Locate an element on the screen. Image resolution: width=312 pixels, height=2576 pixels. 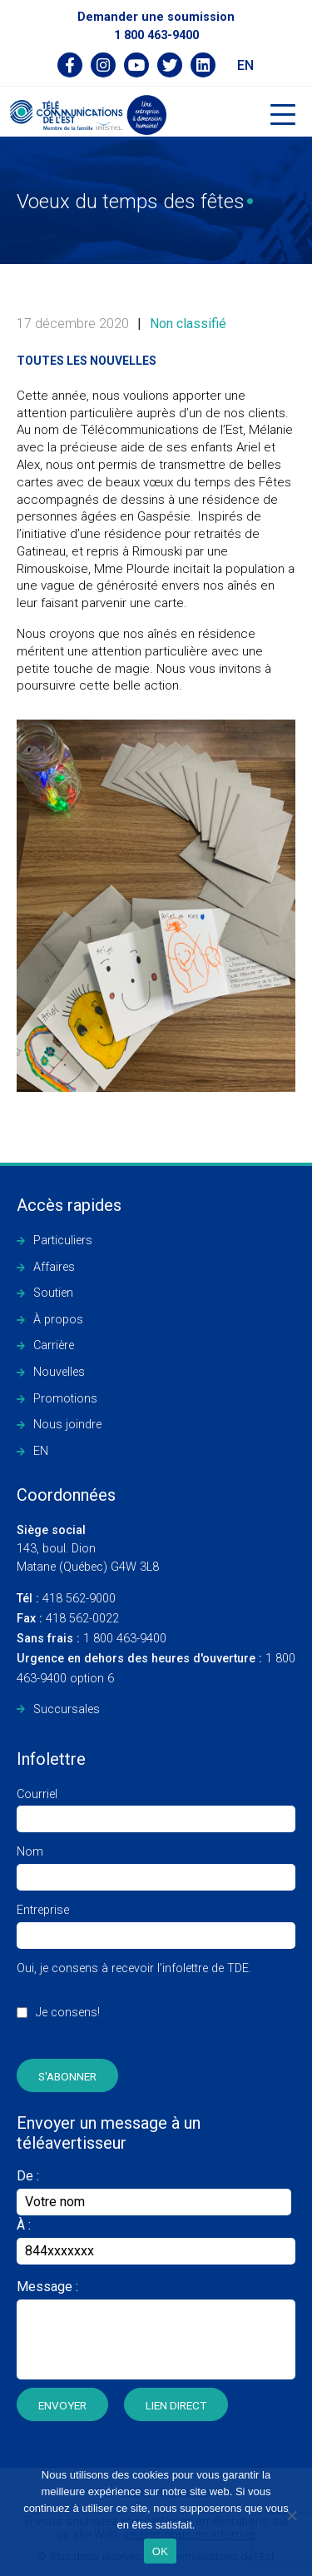
1 800 463-9400 is located at coordinates (156, 35).